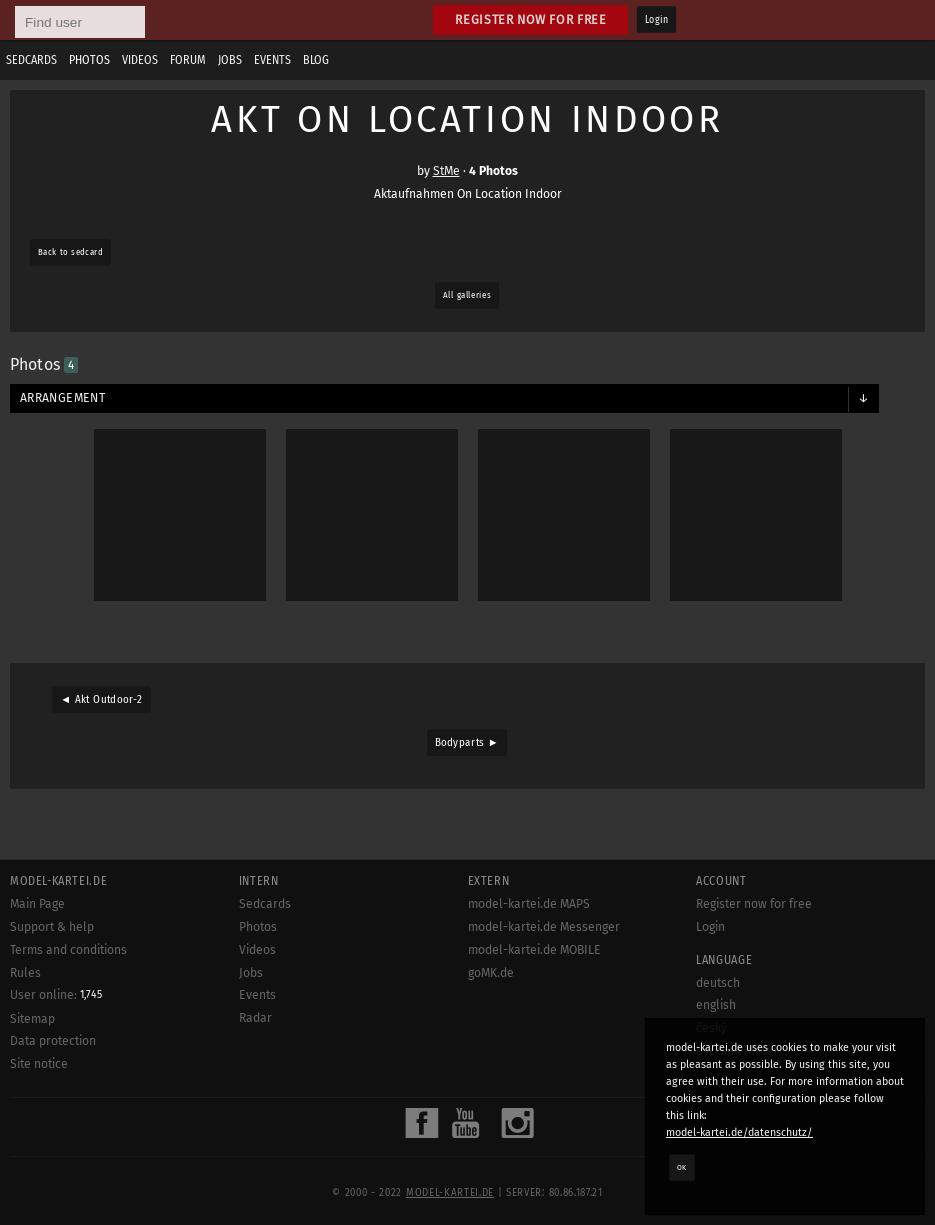 This screenshot has height=1225, width=935. I want to click on Bodyparts ►, so click(467, 743).